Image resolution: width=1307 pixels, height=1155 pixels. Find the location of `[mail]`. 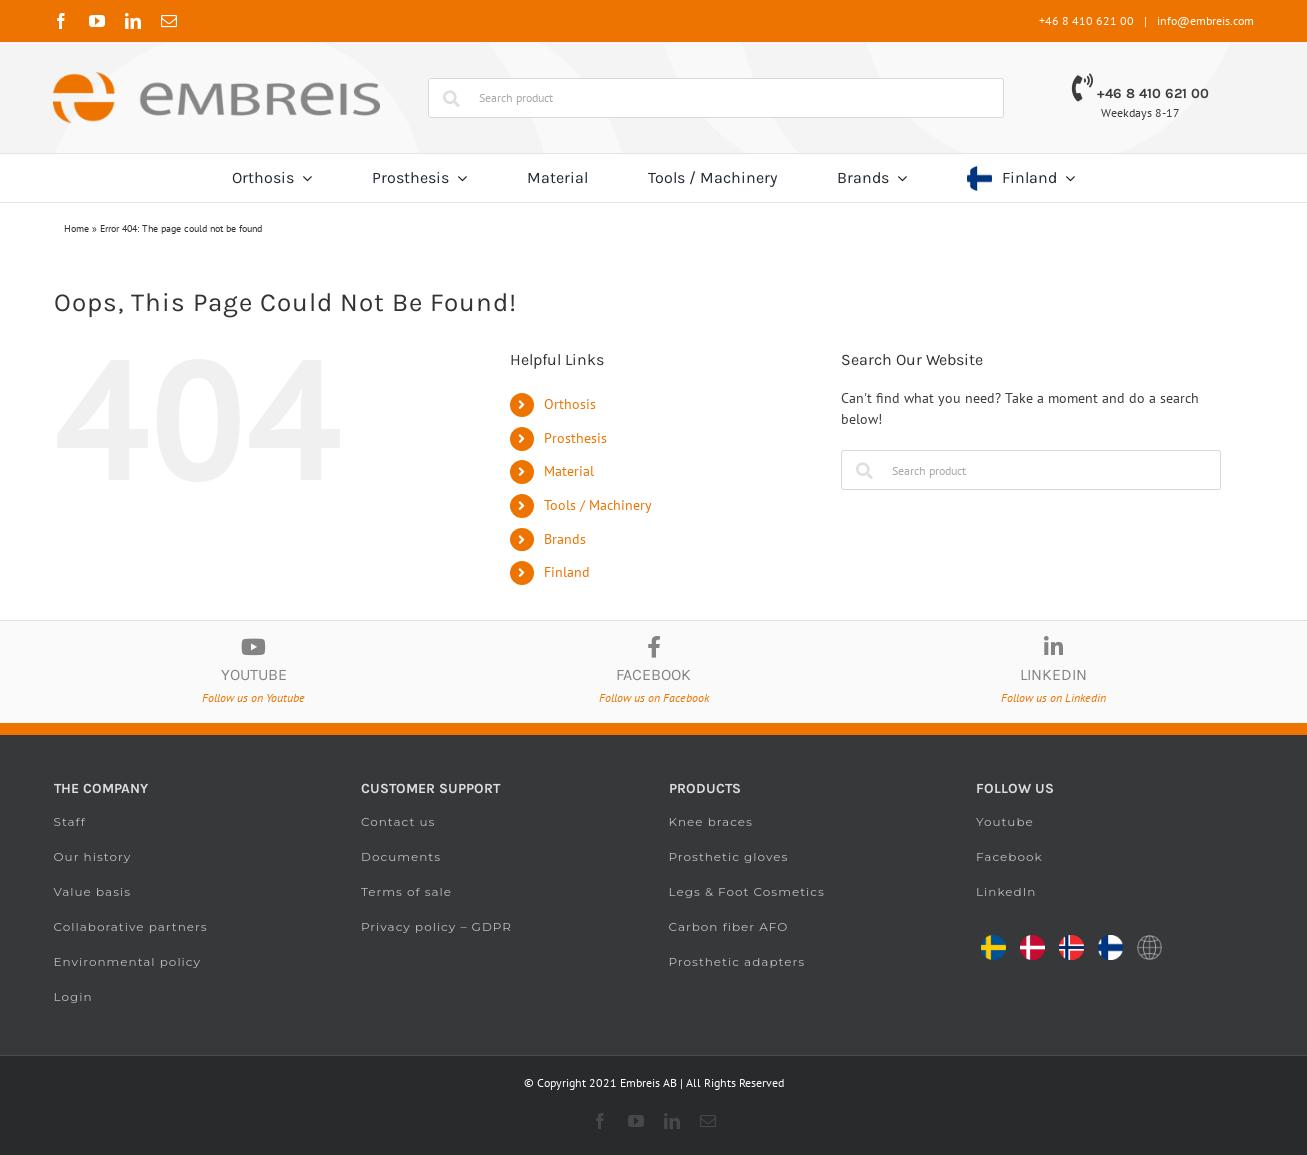

[mail] is located at coordinates (169, 21).